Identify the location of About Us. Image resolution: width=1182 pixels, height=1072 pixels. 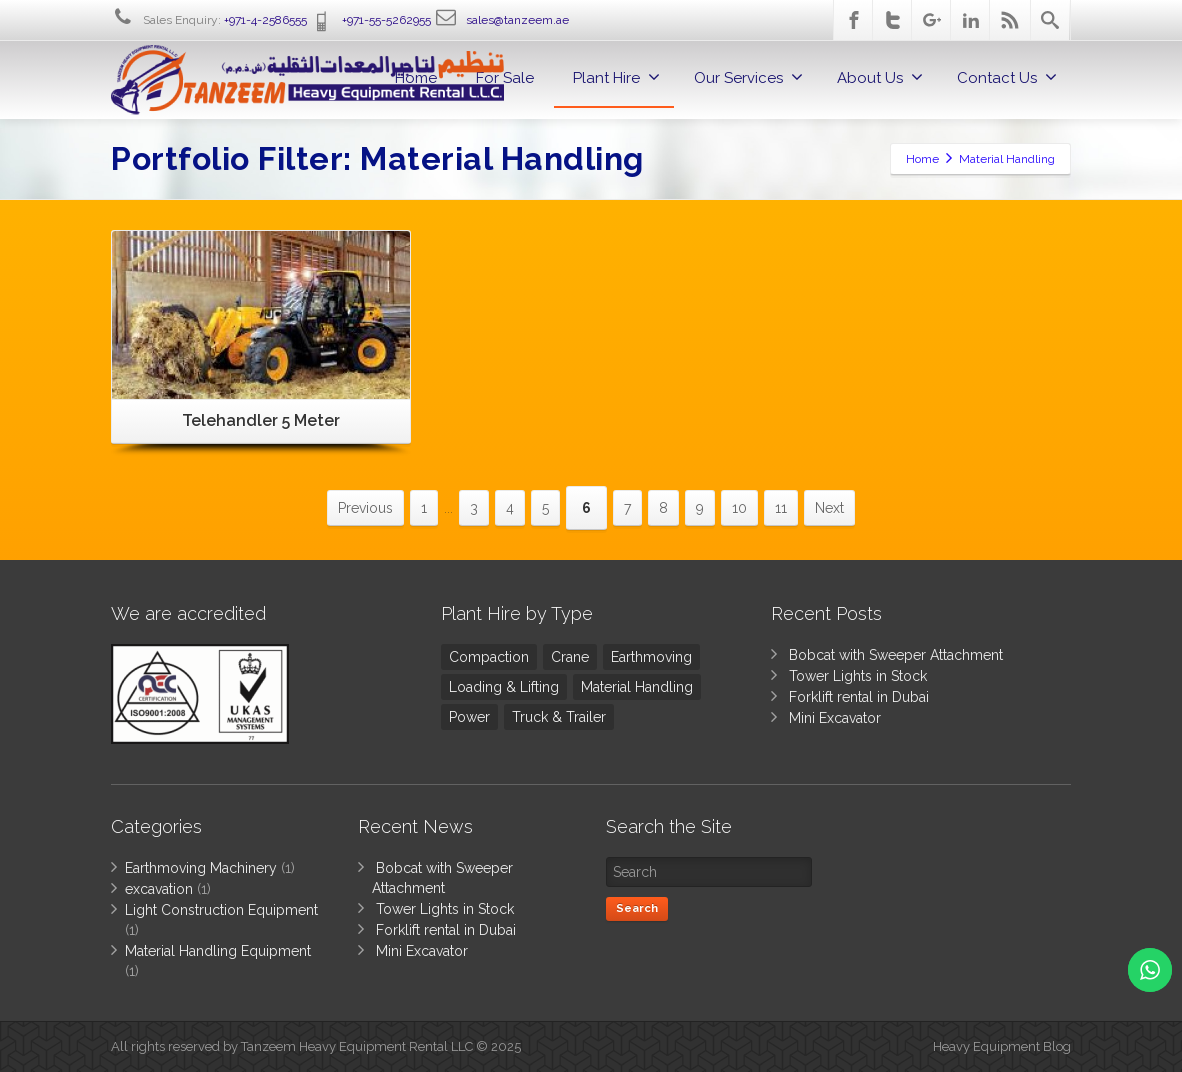
(880, 77).